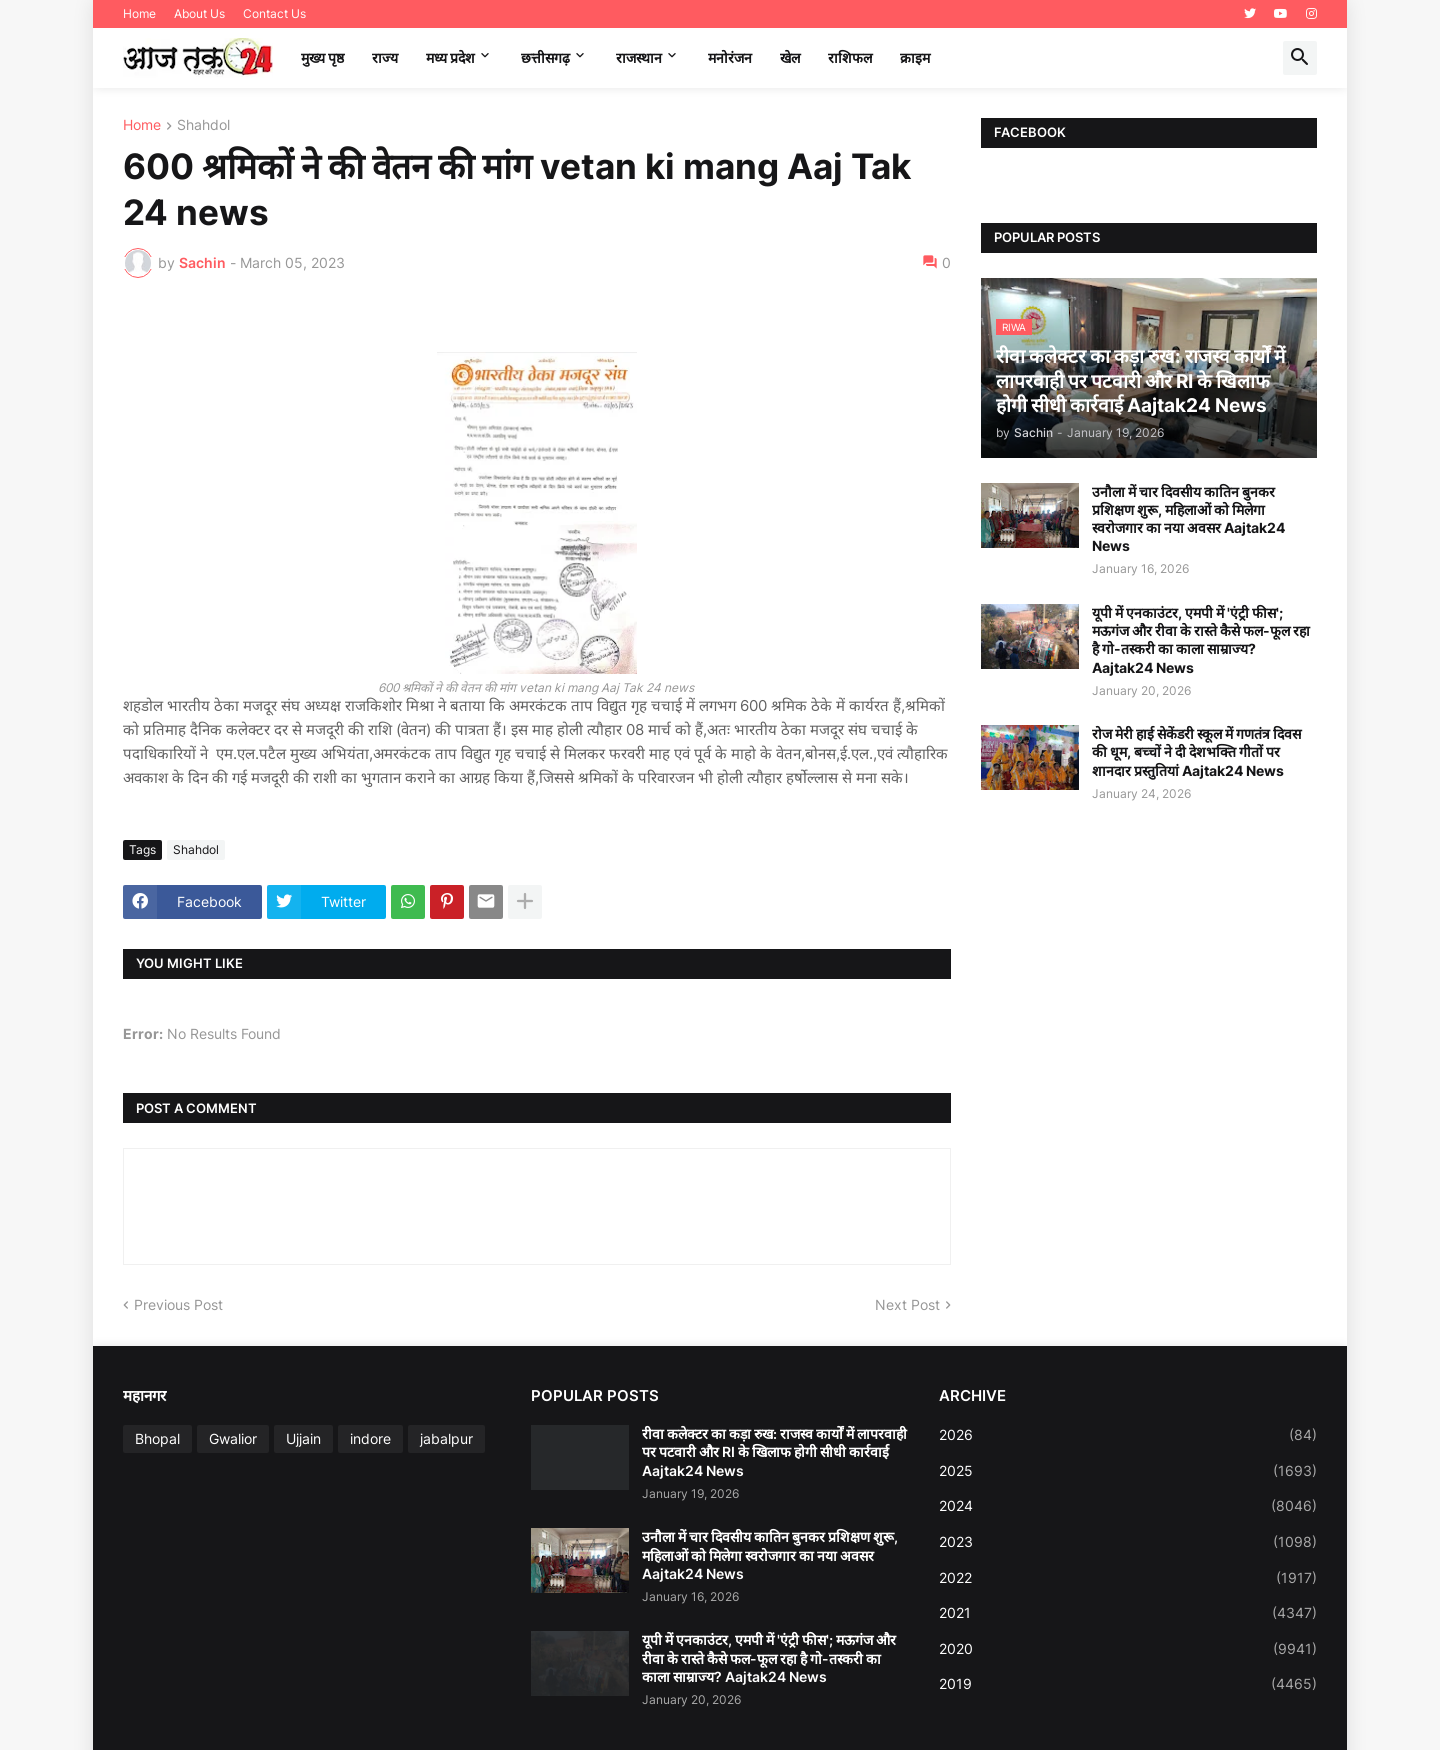 Image resolution: width=1440 pixels, height=1750 pixels. I want to click on jabalpur, so click(446, 1438).